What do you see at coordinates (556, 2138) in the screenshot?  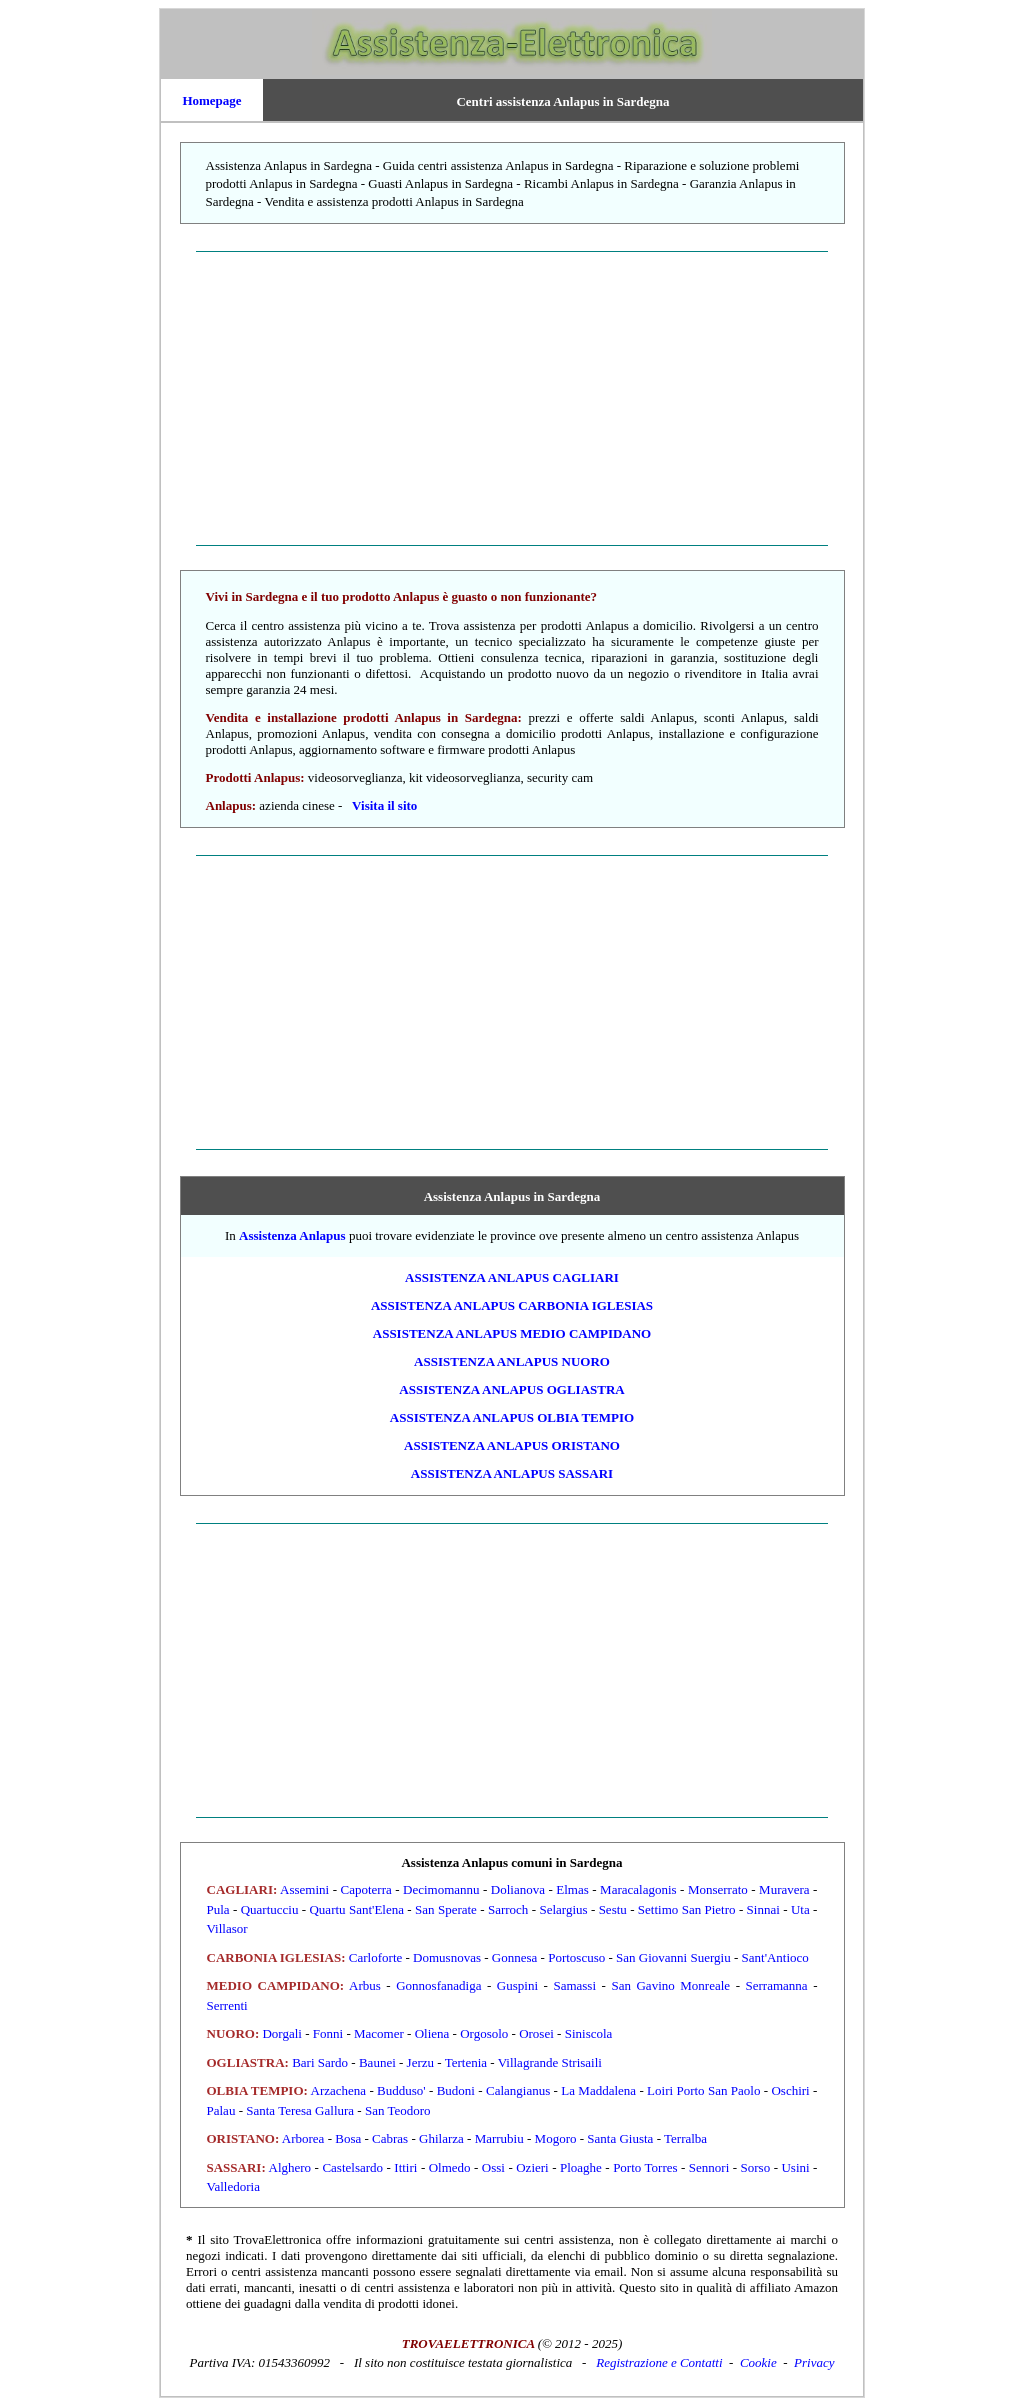 I see `Mogoro` at bounding box center [556, 2138].